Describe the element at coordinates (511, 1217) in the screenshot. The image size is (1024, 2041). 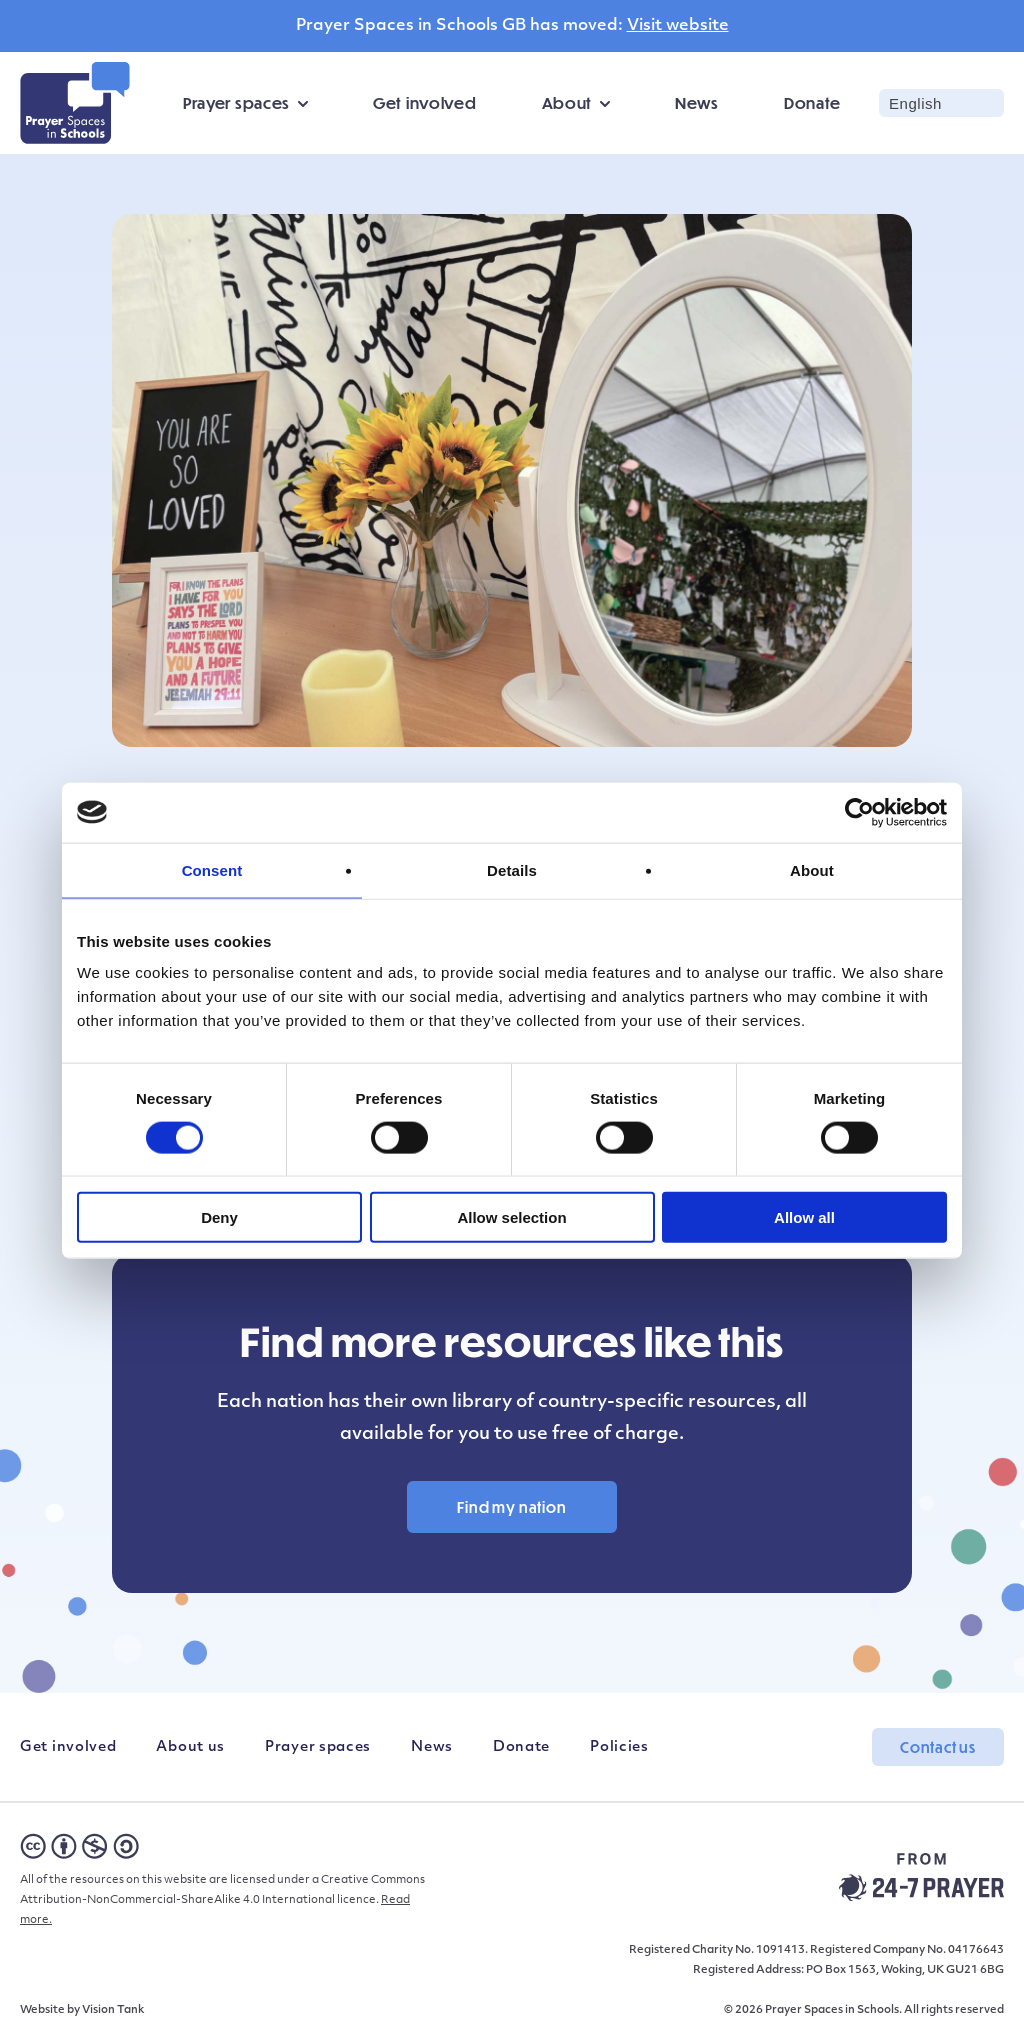
I see `Allow selection` at that location.